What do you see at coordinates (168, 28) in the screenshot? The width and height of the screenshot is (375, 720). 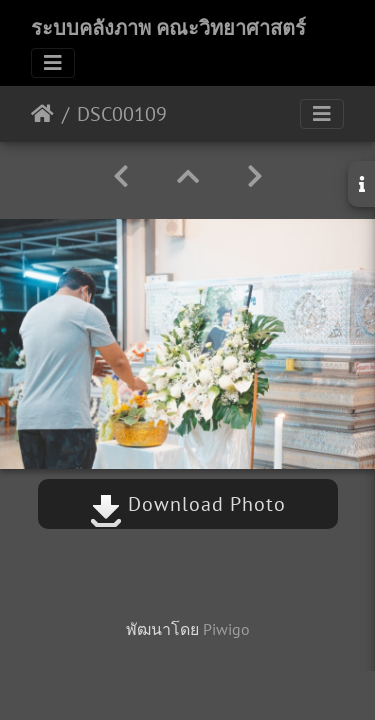 I see `ระบบคลังภาพ คณะวิทยาศาสตร์` at bounding box center [168, 28].